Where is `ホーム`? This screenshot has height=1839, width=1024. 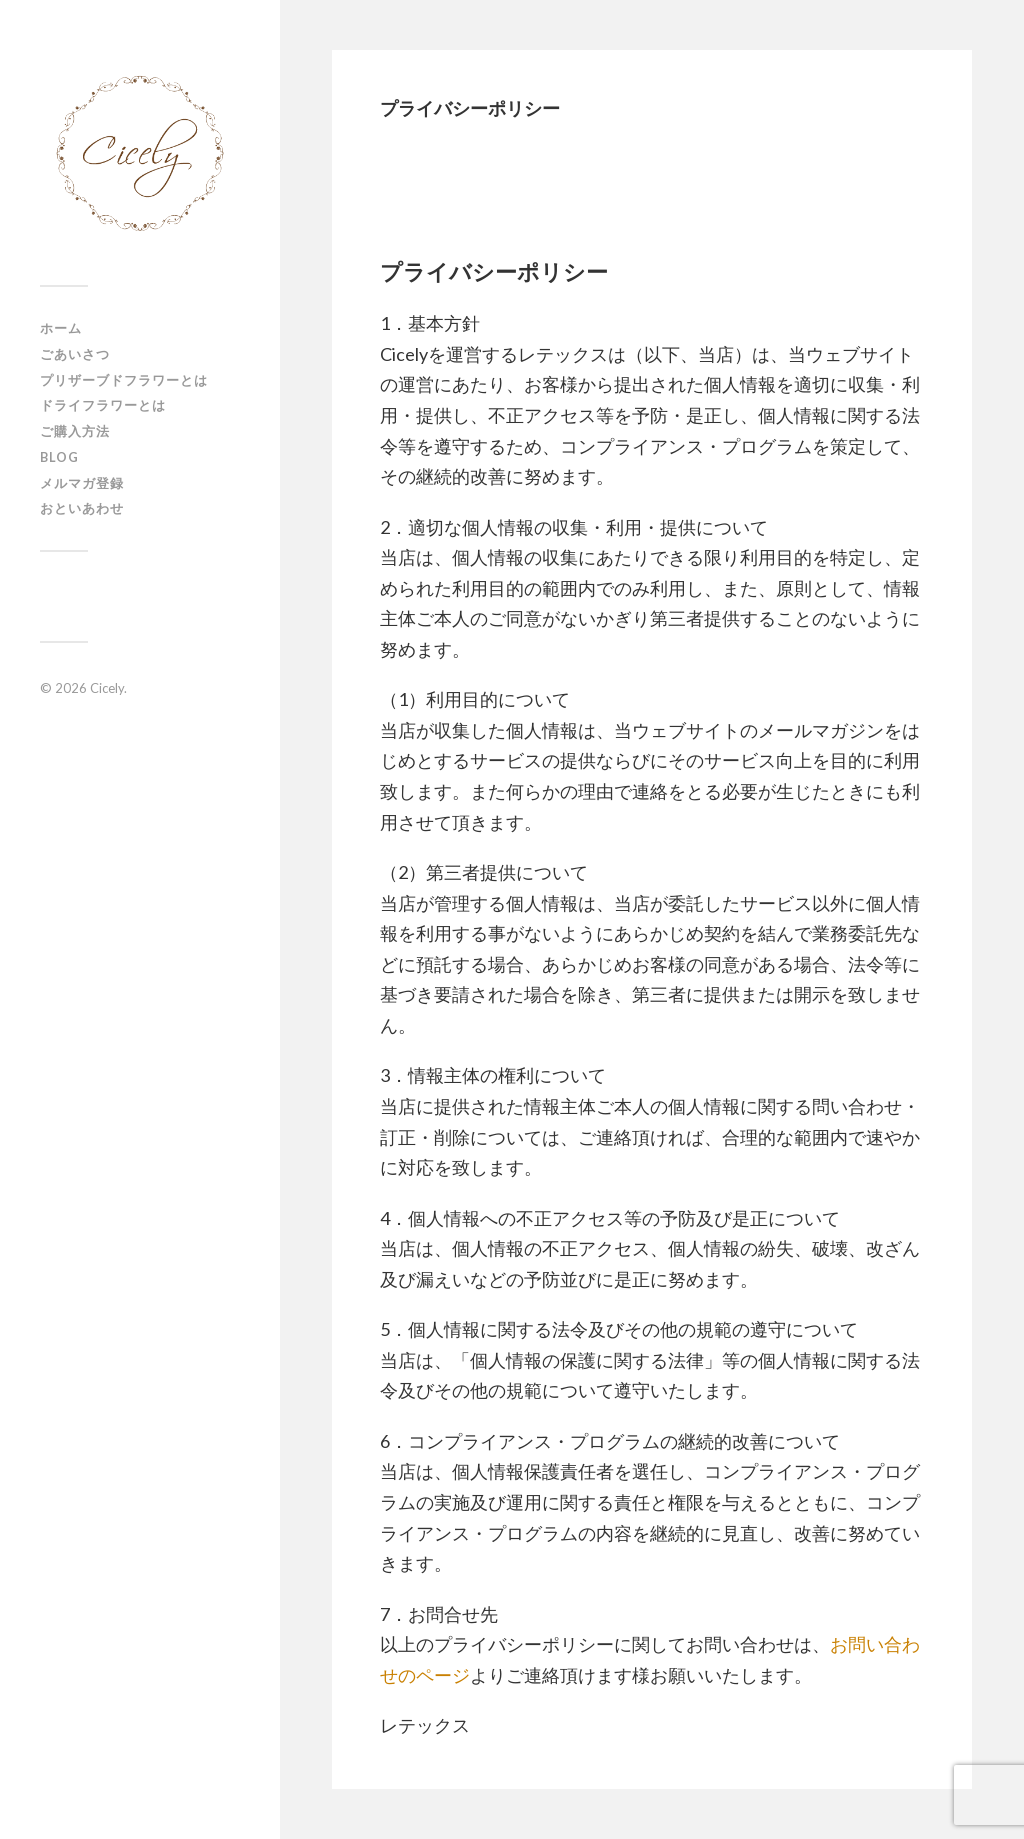
ホーム is located at coordinates (61, 328).